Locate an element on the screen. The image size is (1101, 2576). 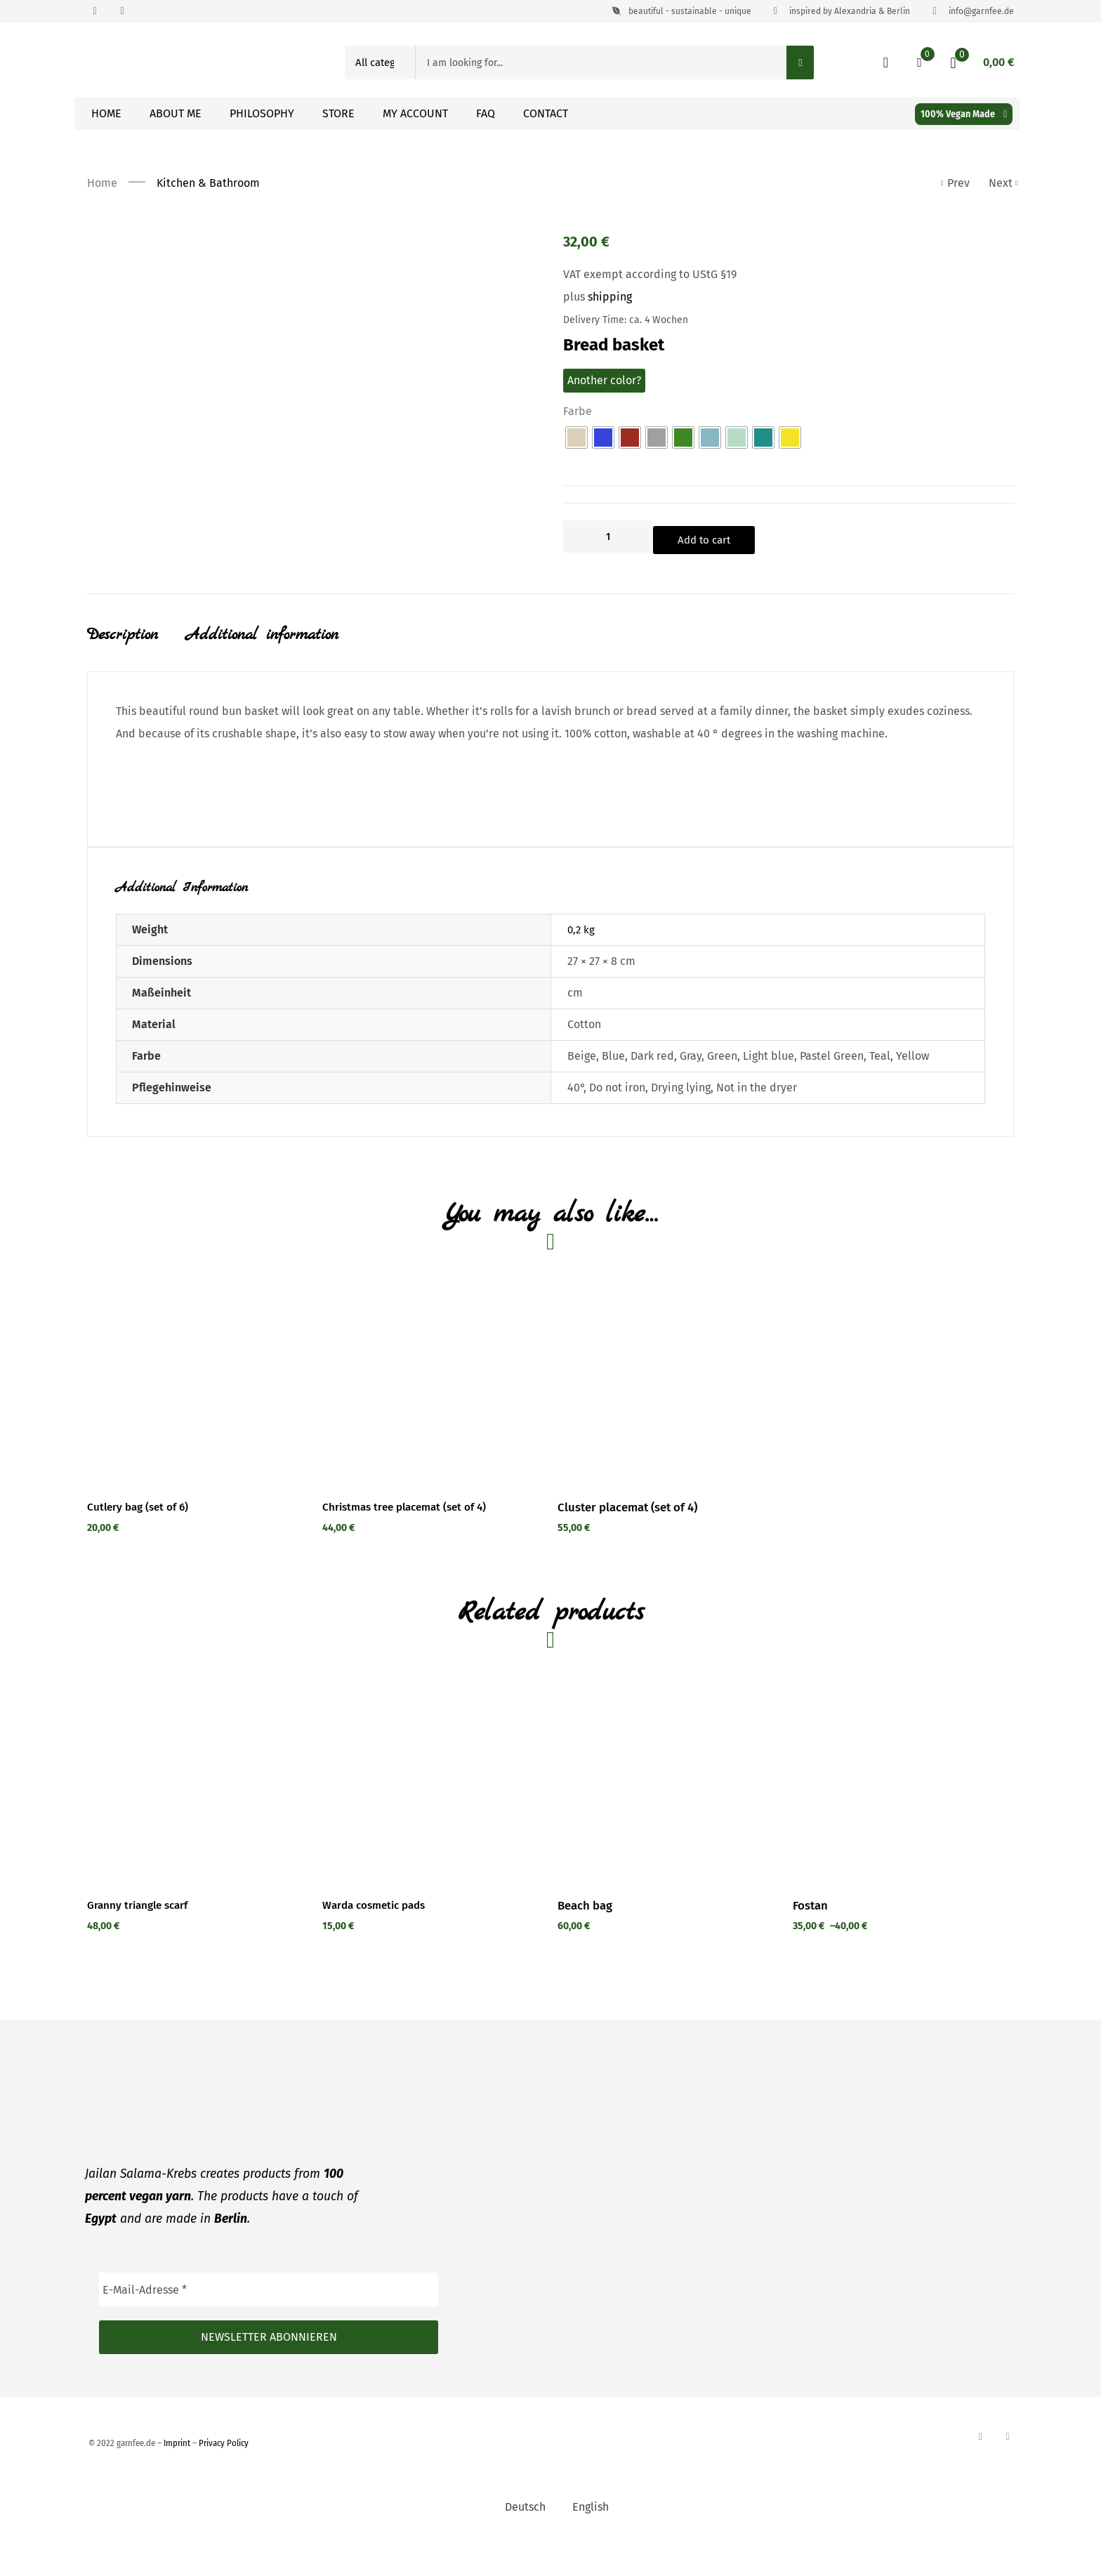
Dark red is located at coordinates (652, 1060).